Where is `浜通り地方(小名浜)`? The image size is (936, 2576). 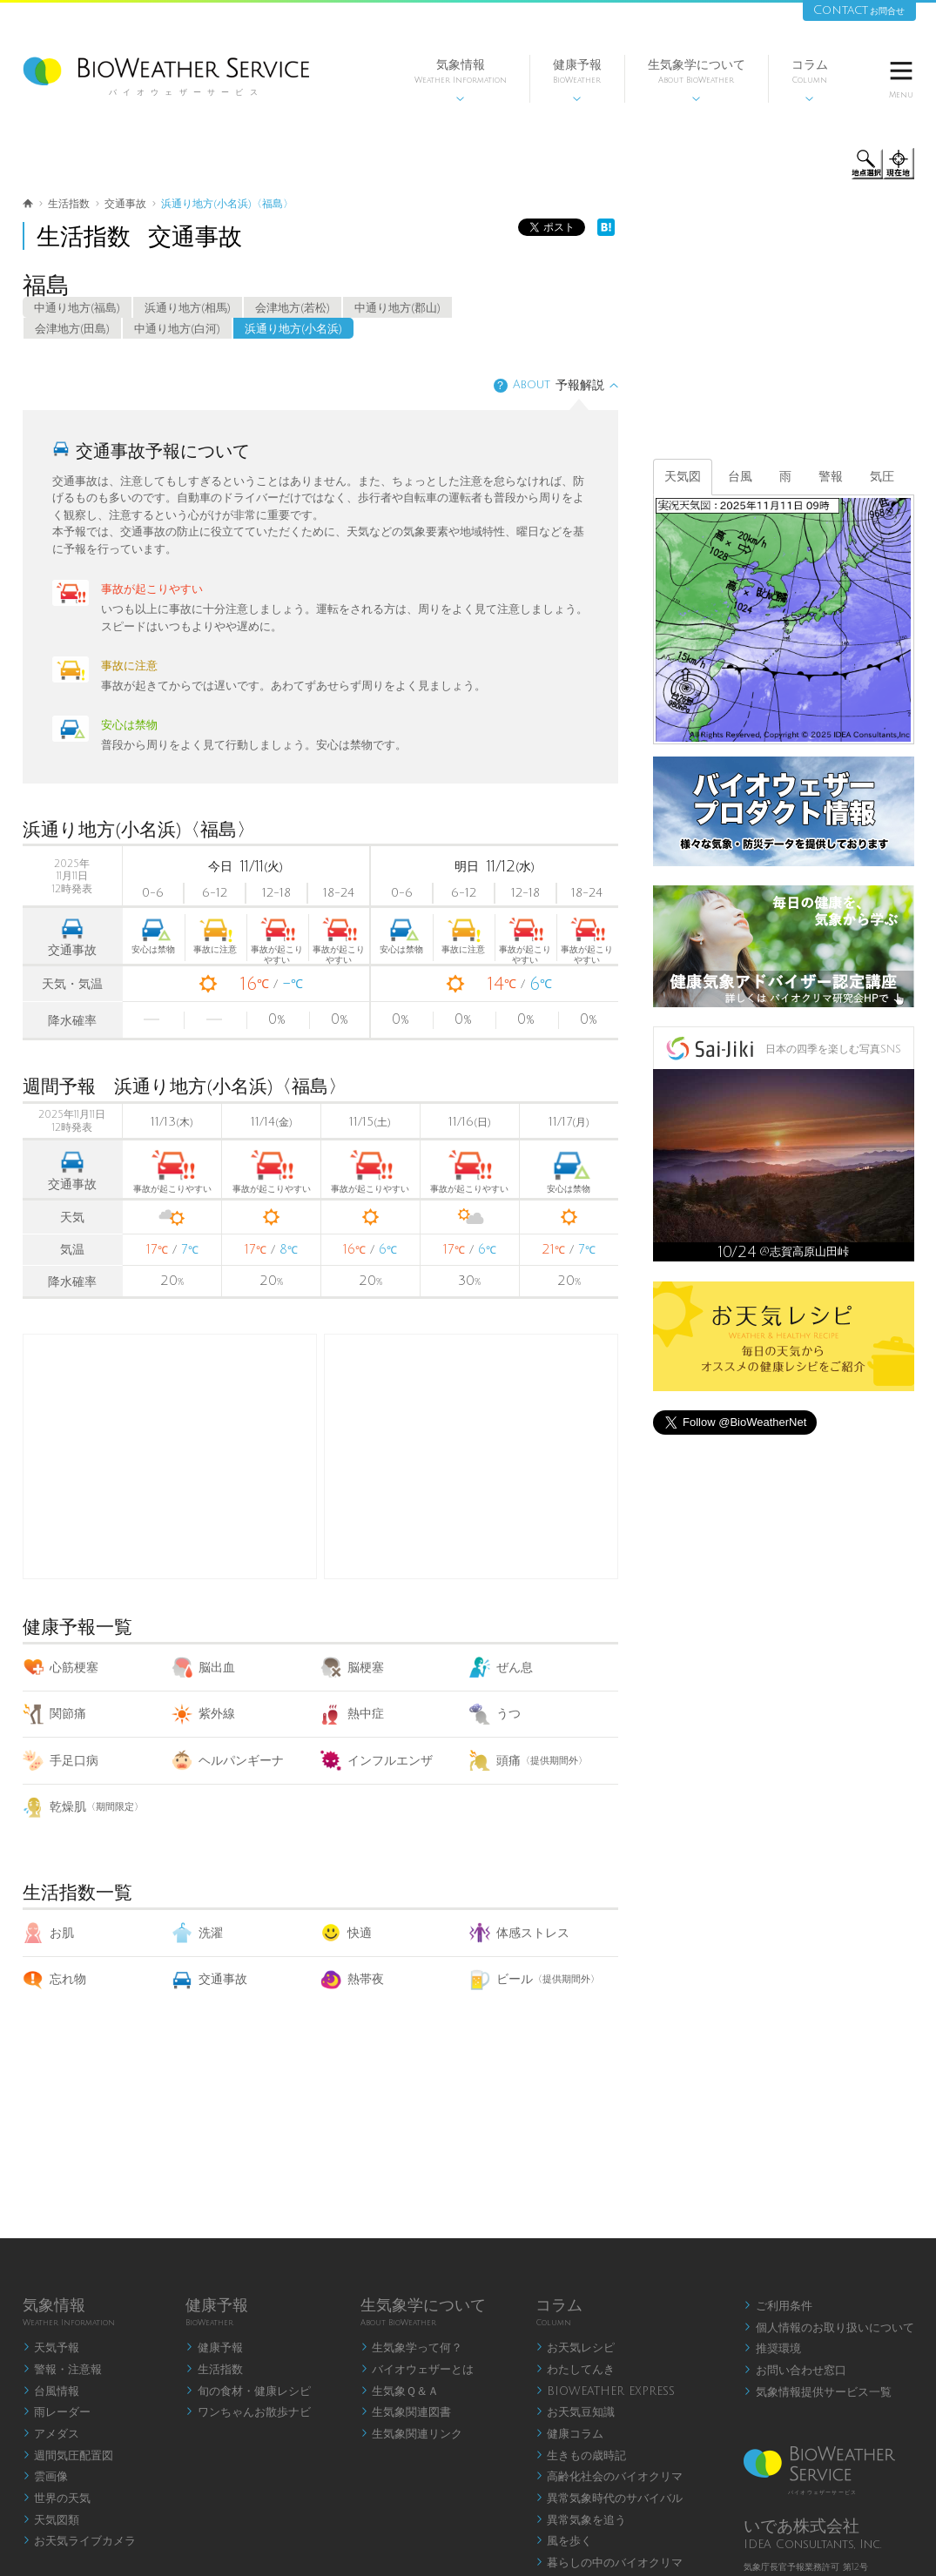 浜通り地方(小名浜) is located at coordinates (293, 329).